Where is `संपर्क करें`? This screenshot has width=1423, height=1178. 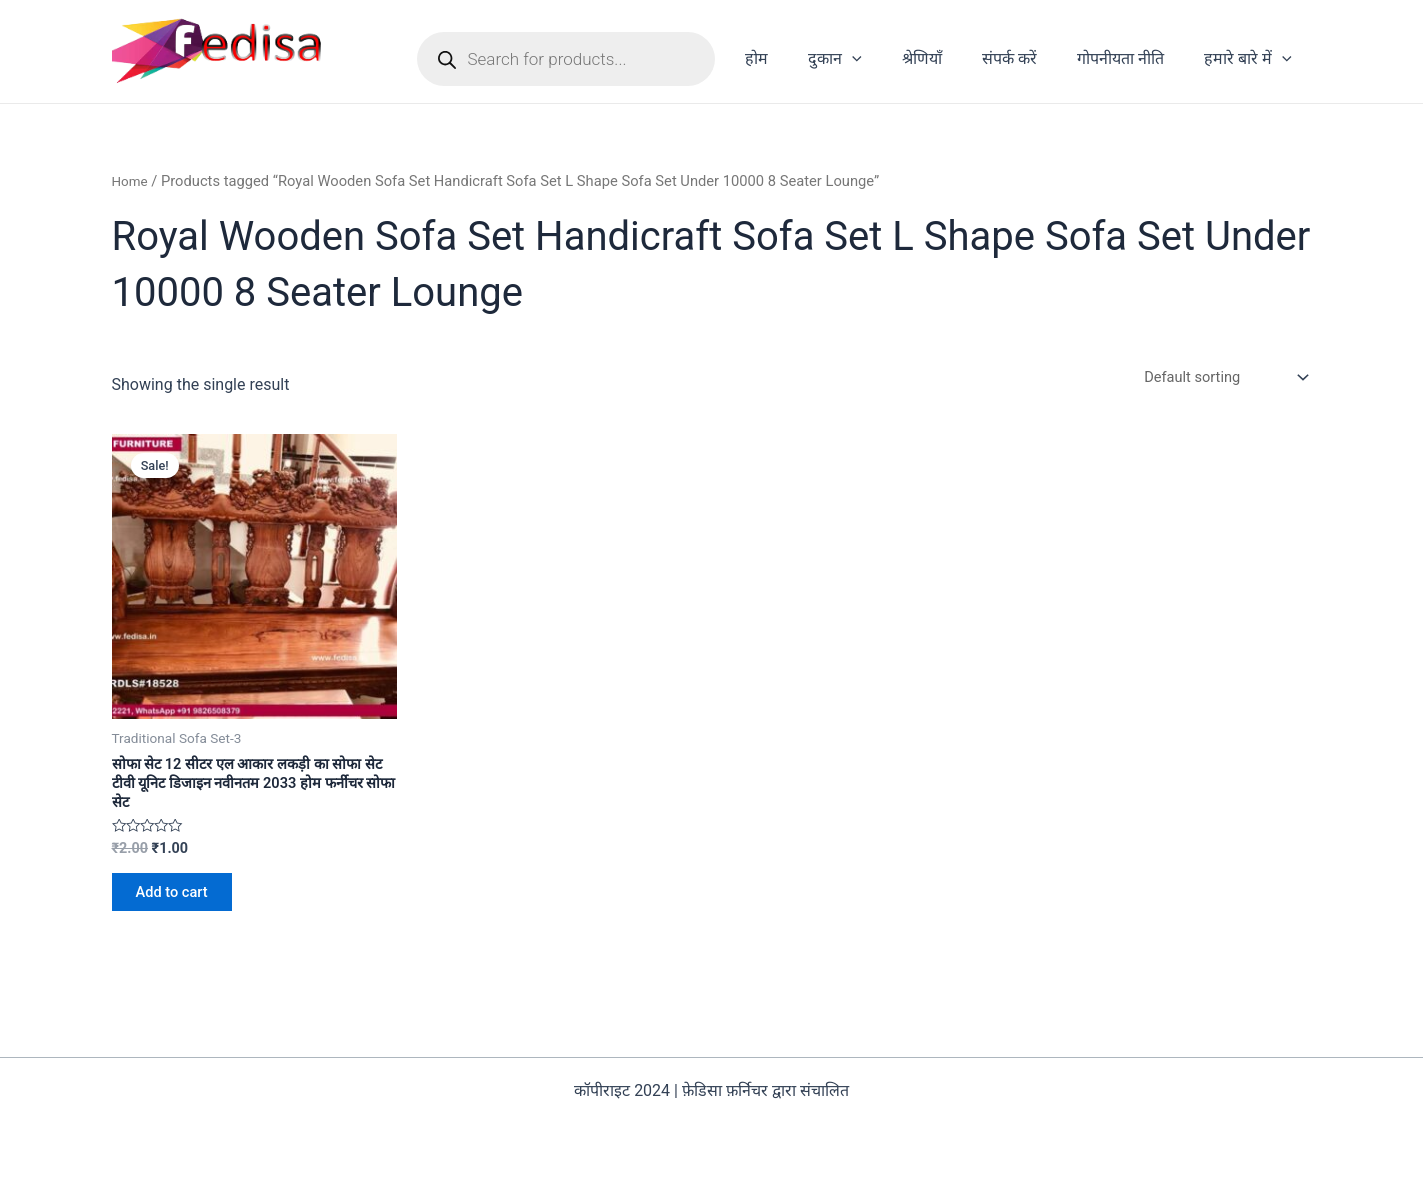
संपर्क करें is located at coordinates (1029, 58).